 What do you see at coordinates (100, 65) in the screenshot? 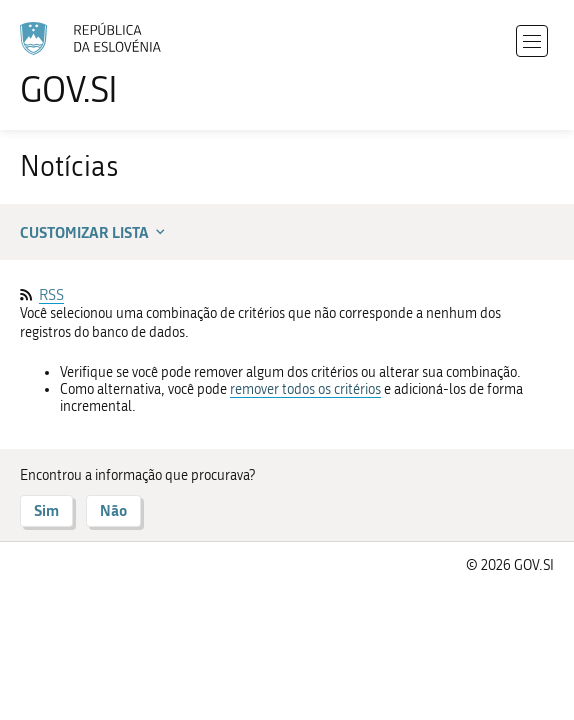
I see `[Ir para a página inicial]` at bounding box center [100, 65].